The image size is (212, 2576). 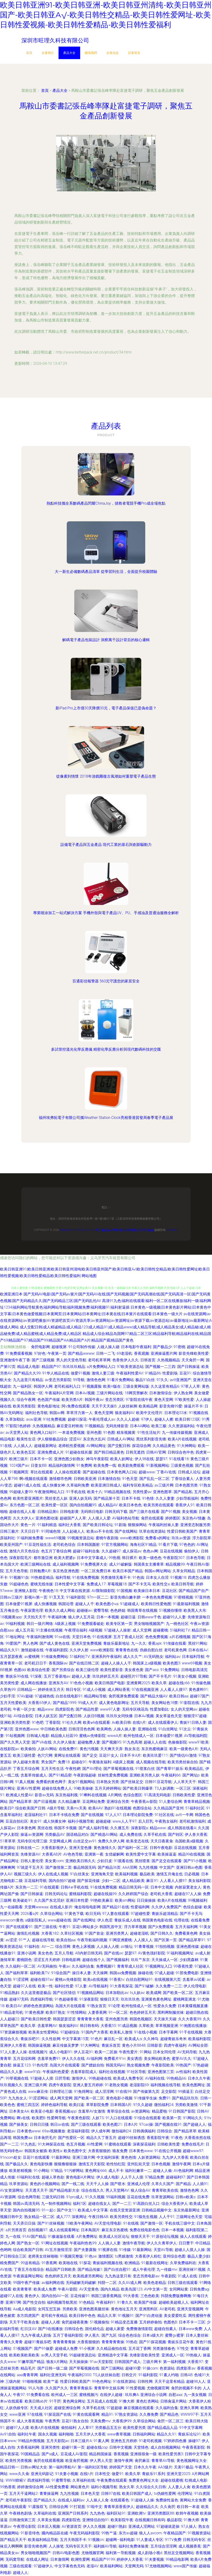 I want to click on 在线伊人超碰, so click(x=111, y=2394).